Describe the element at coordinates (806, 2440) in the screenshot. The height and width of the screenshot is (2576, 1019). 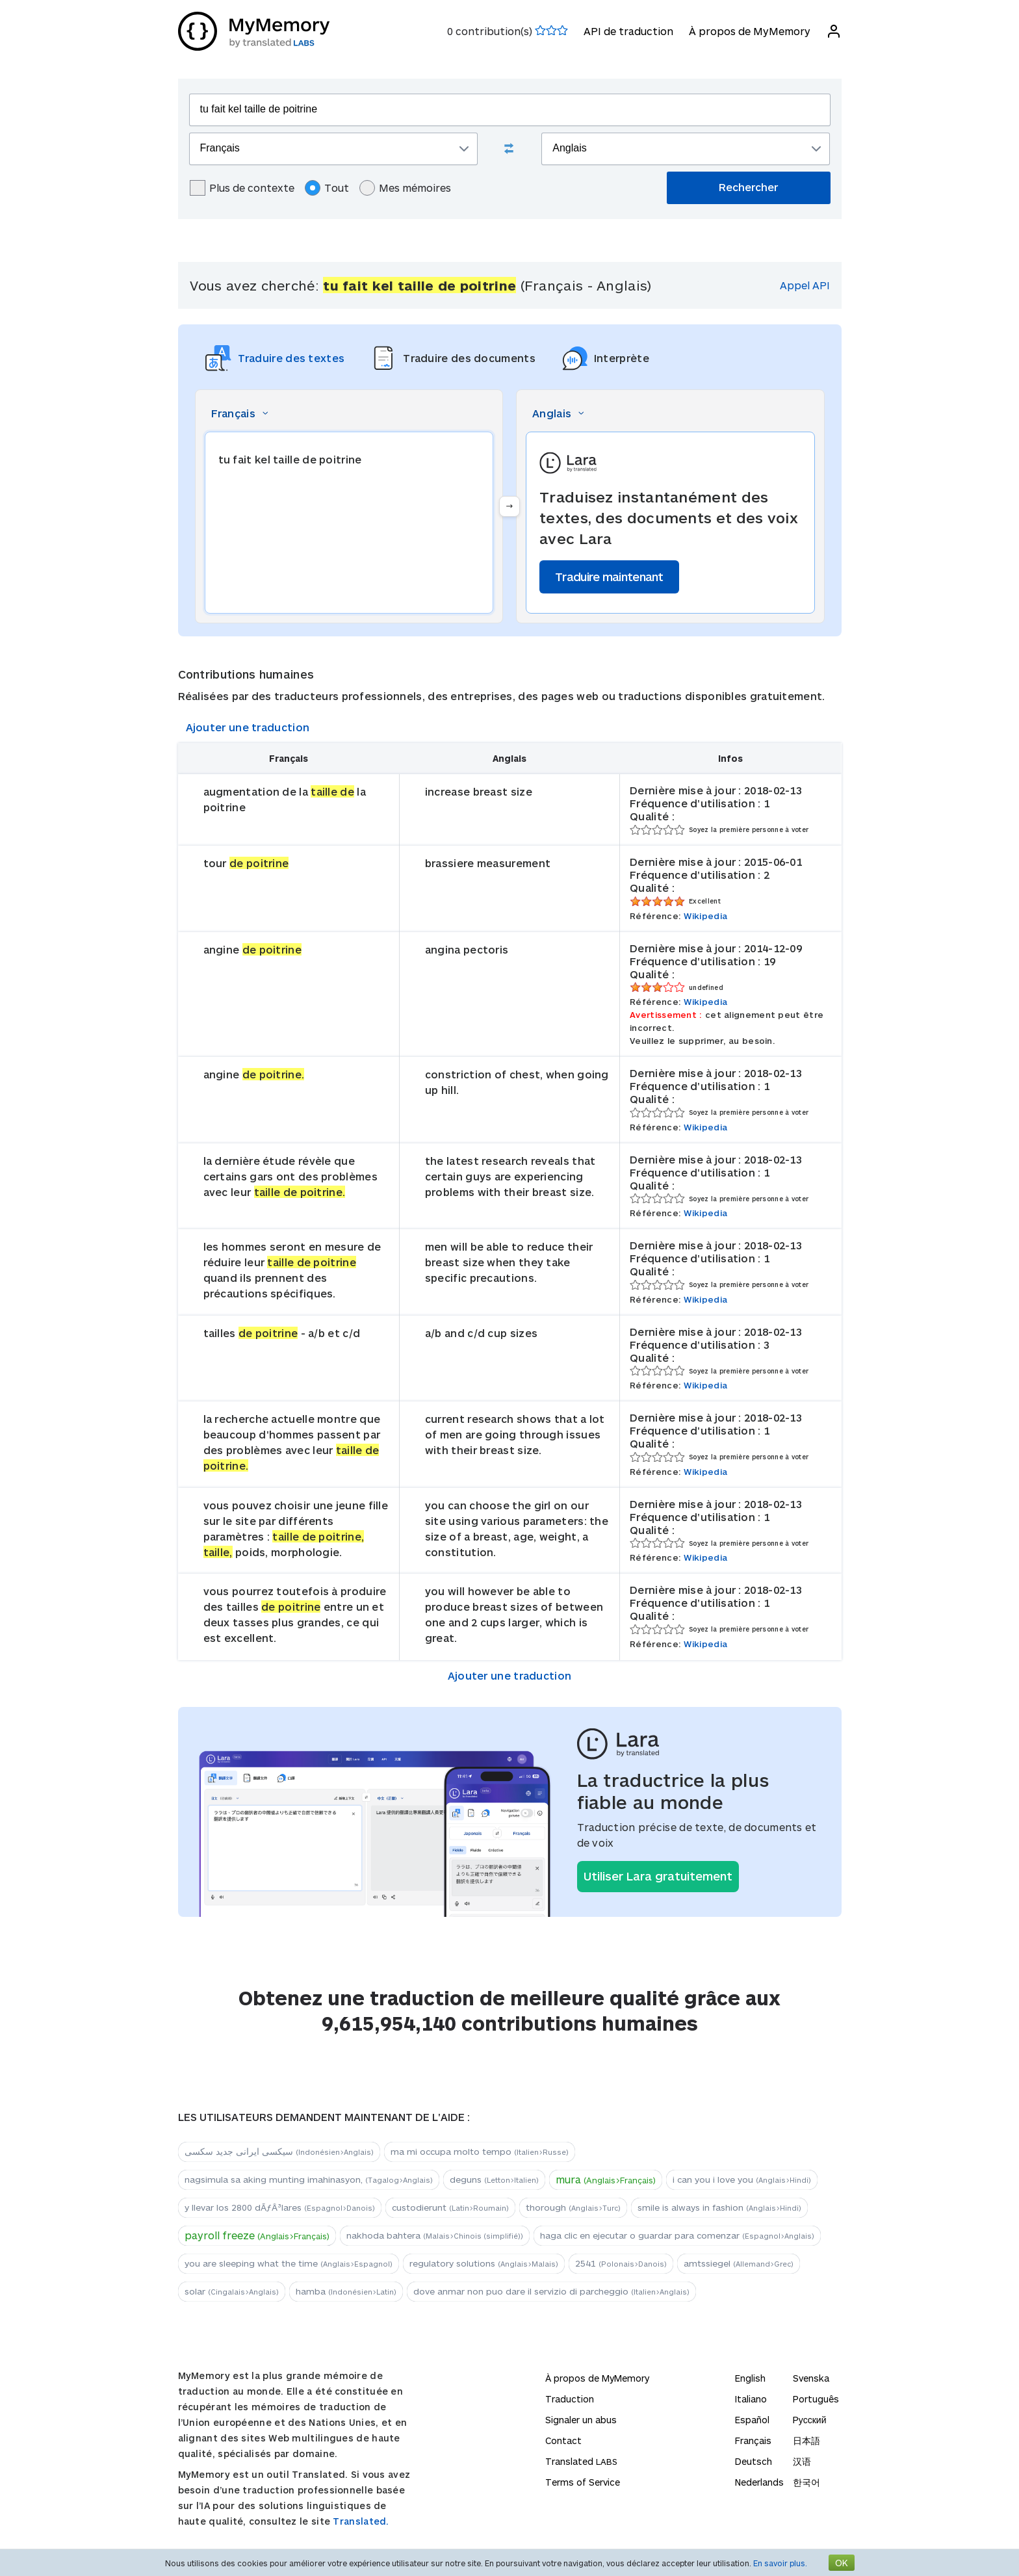
I see `日本語` at that location.